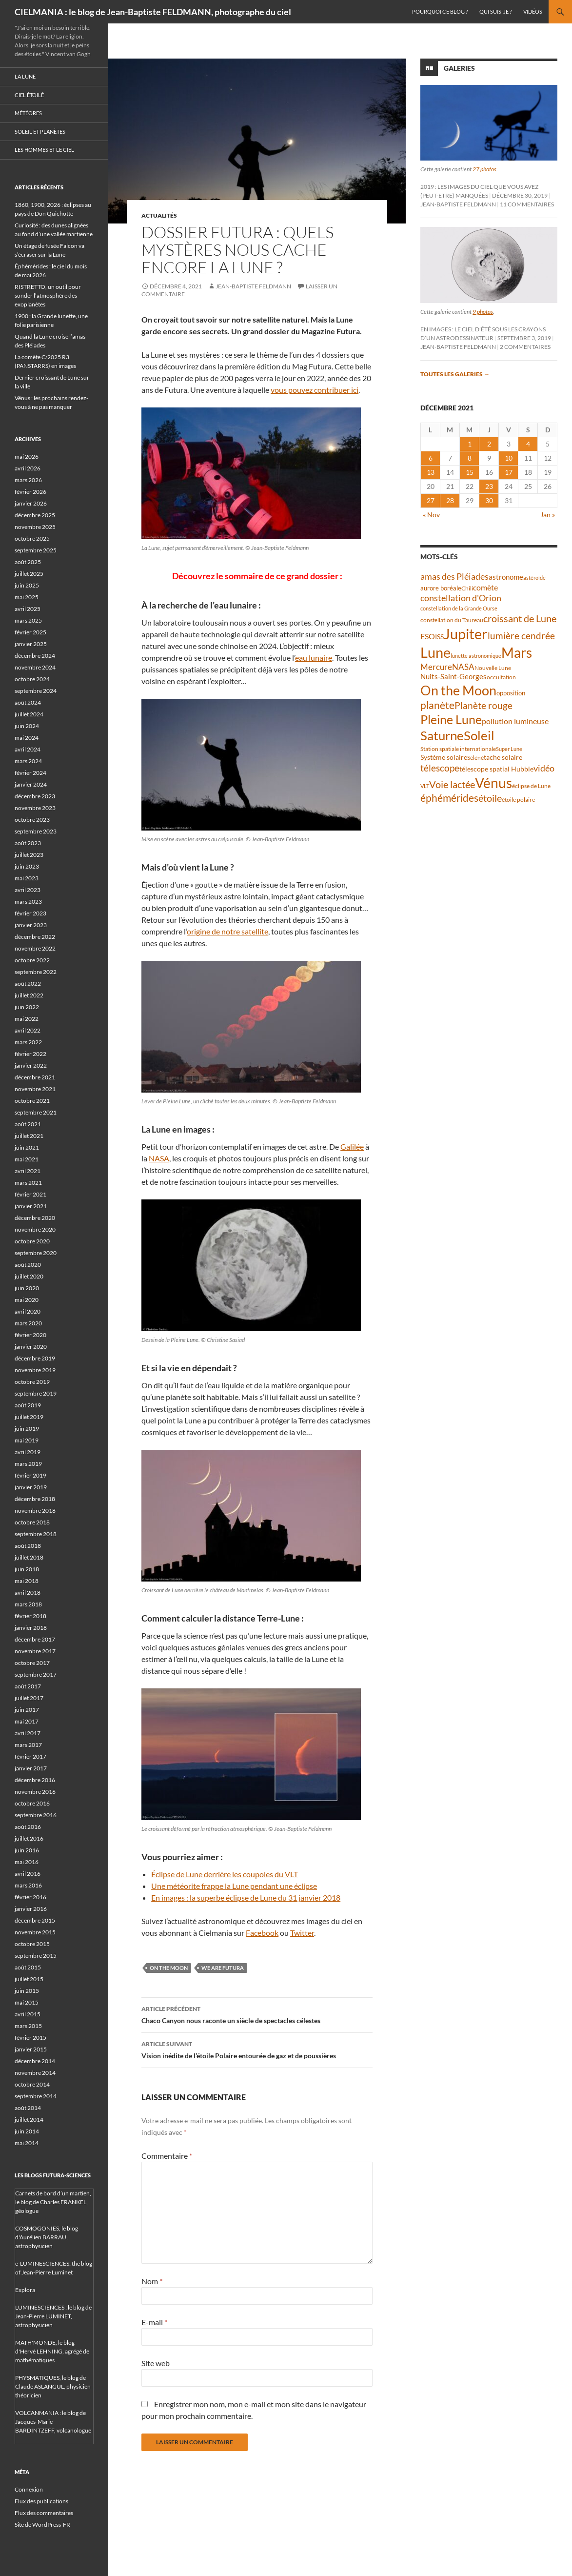  Describe the element at coordinates (28, 562) in the screenshot. I see `août 2025` at that location.